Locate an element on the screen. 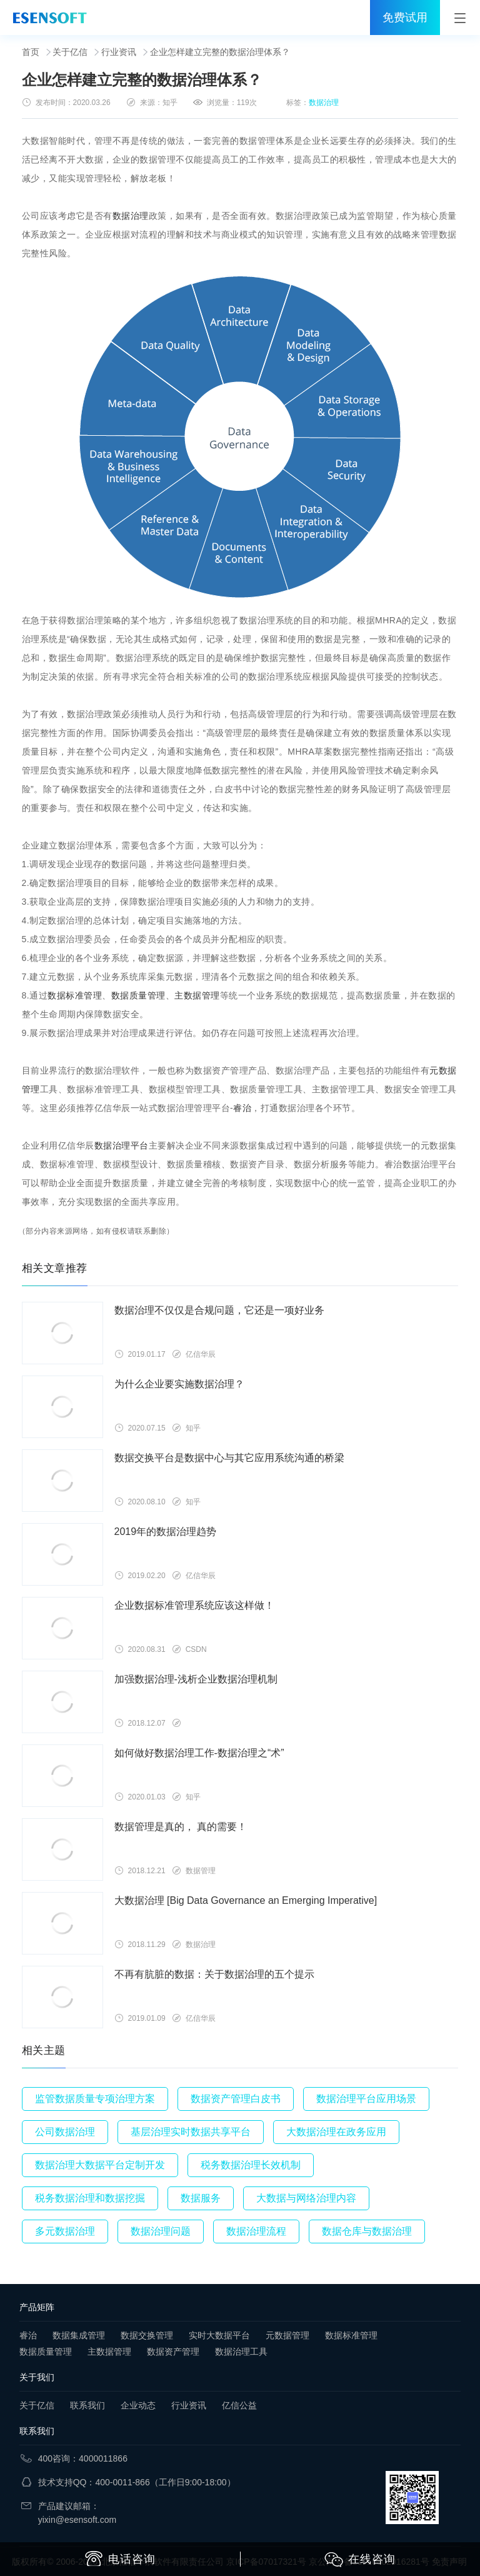  数据治理流程 is located at coordinates (256, 2231).